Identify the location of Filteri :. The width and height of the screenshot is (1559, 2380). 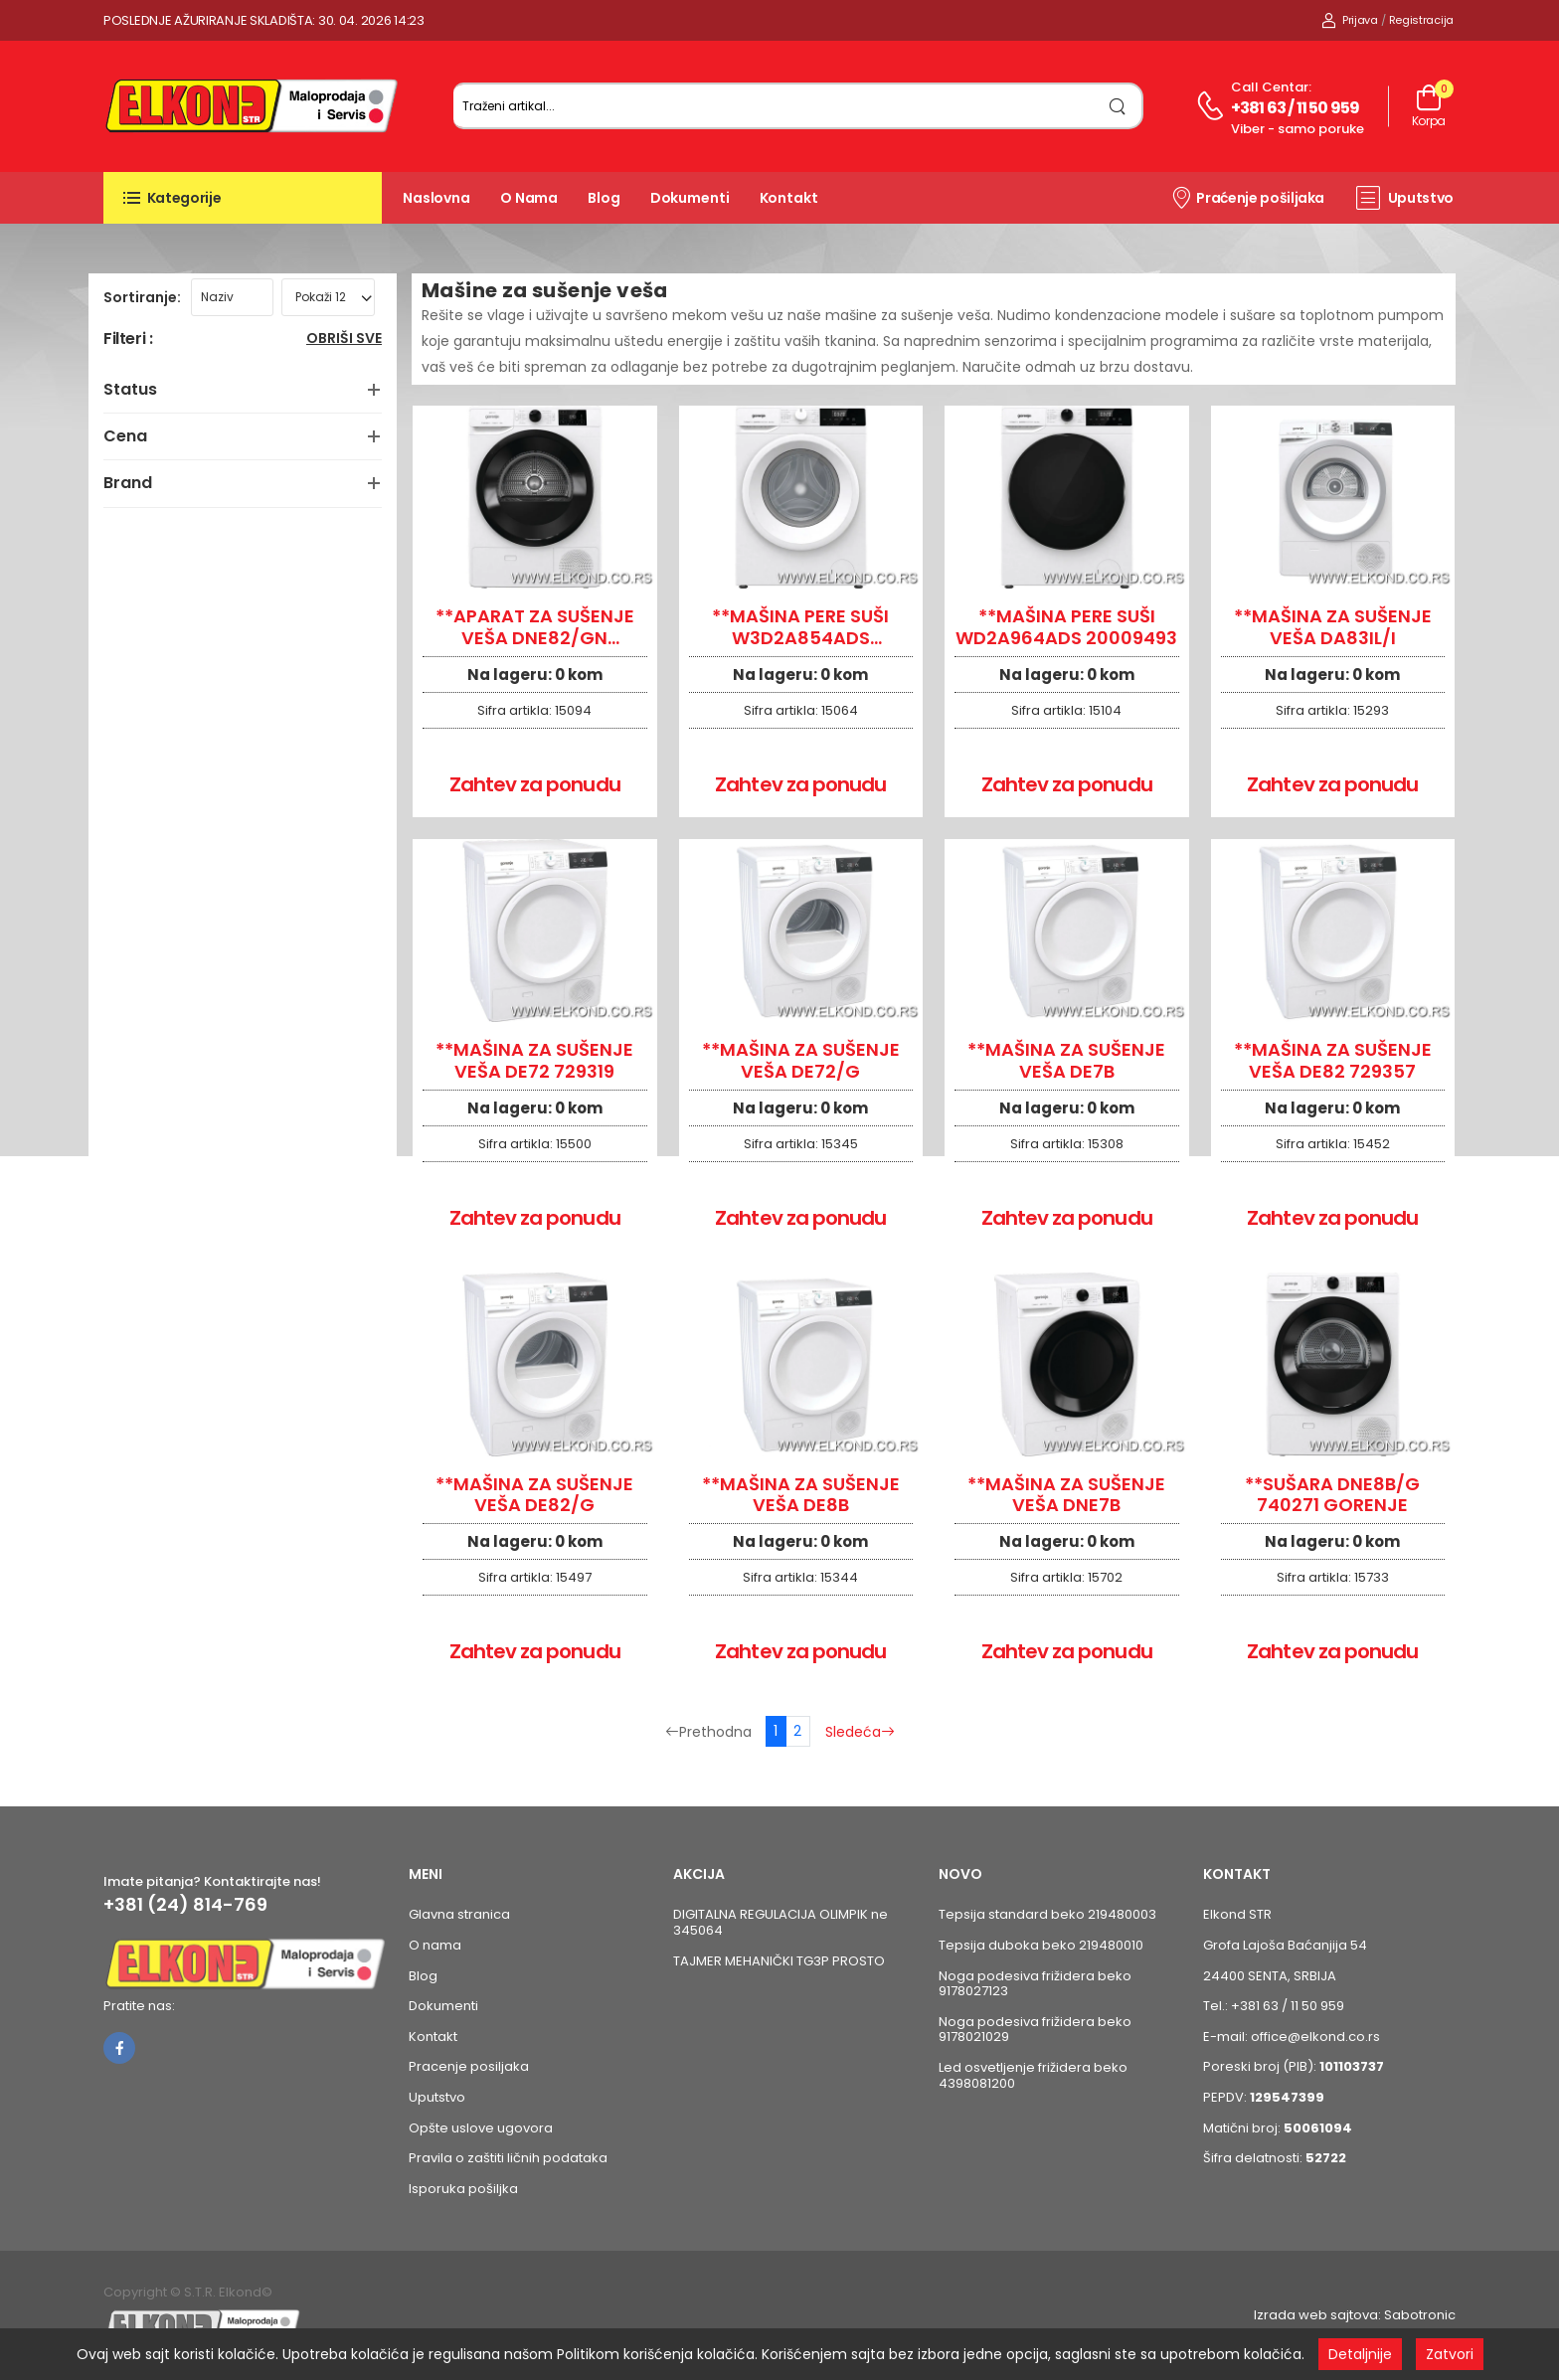
(127, 339).